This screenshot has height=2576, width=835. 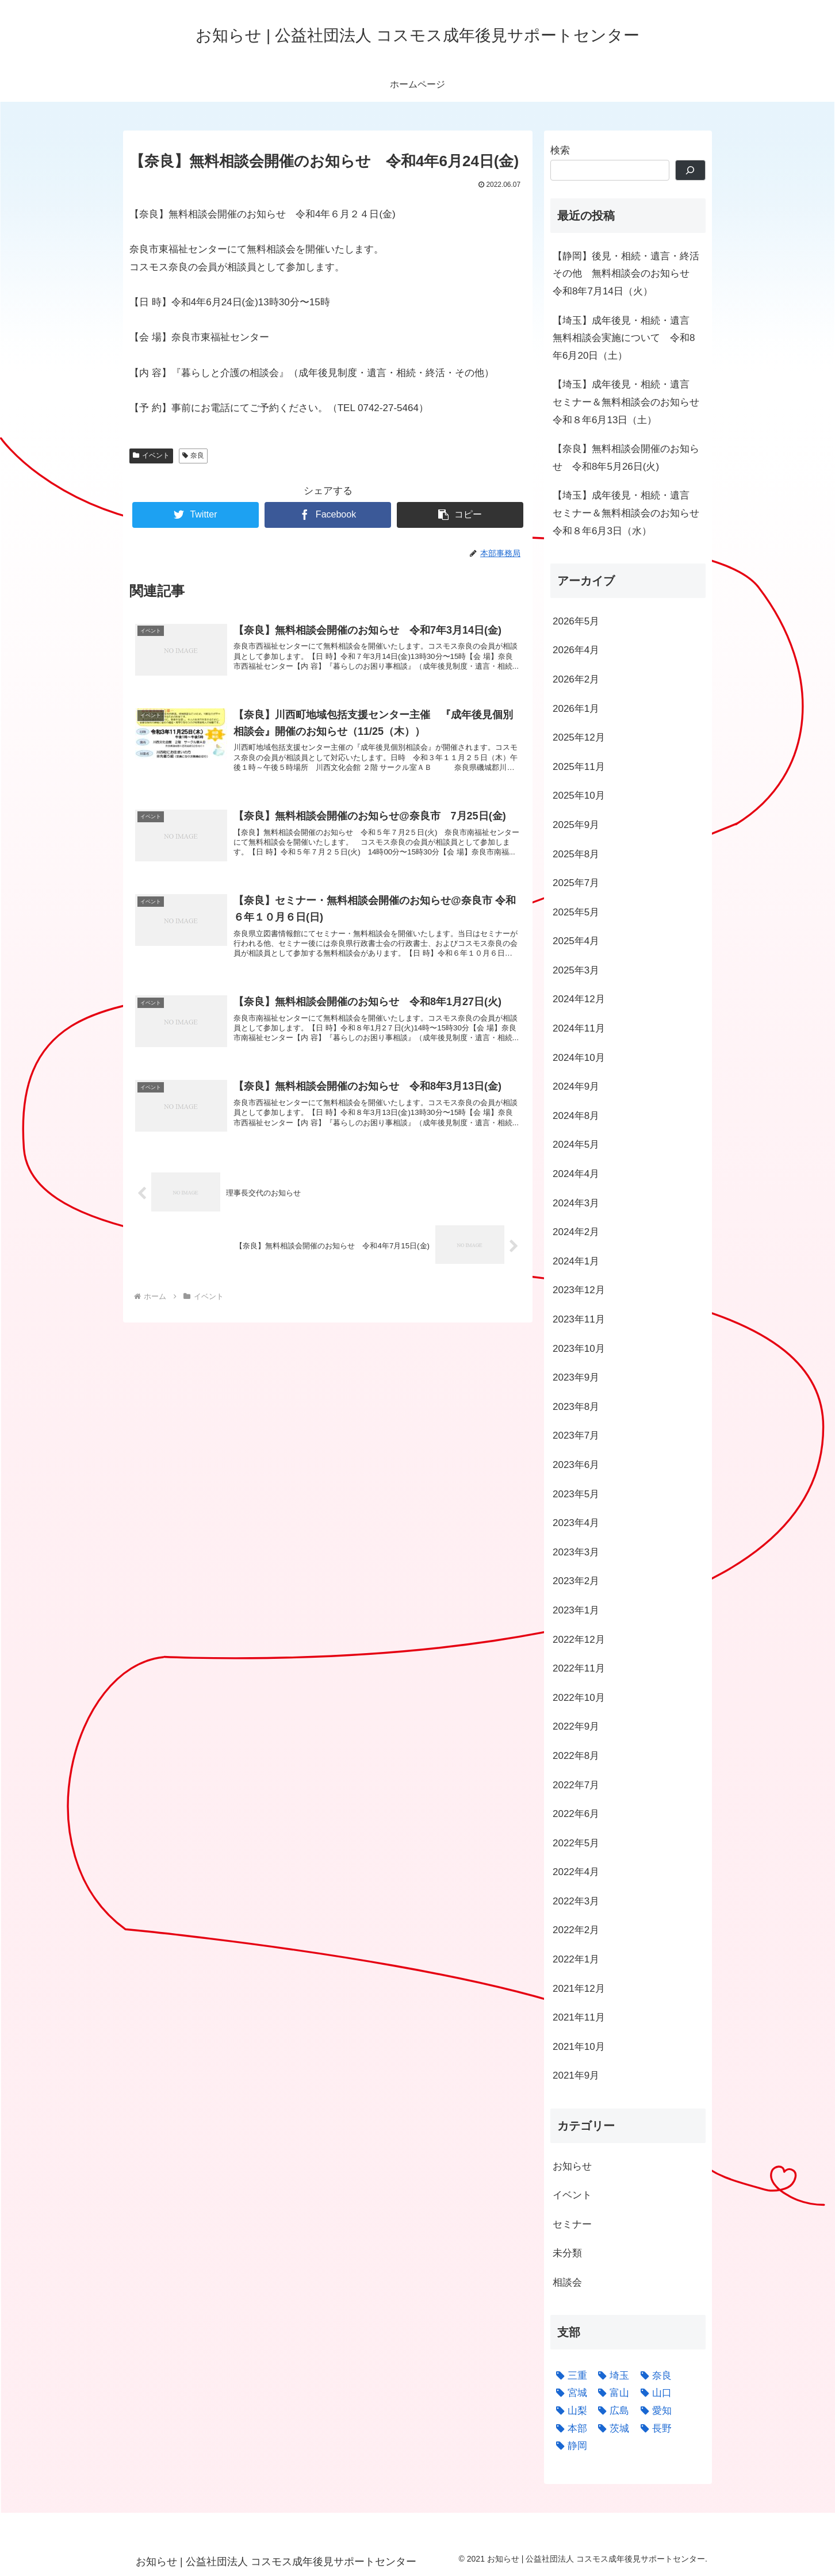 What do you see at coordinates (579, 1697) in the screenshot?
I see `2022年10月` at bounding box center [579, 1697].